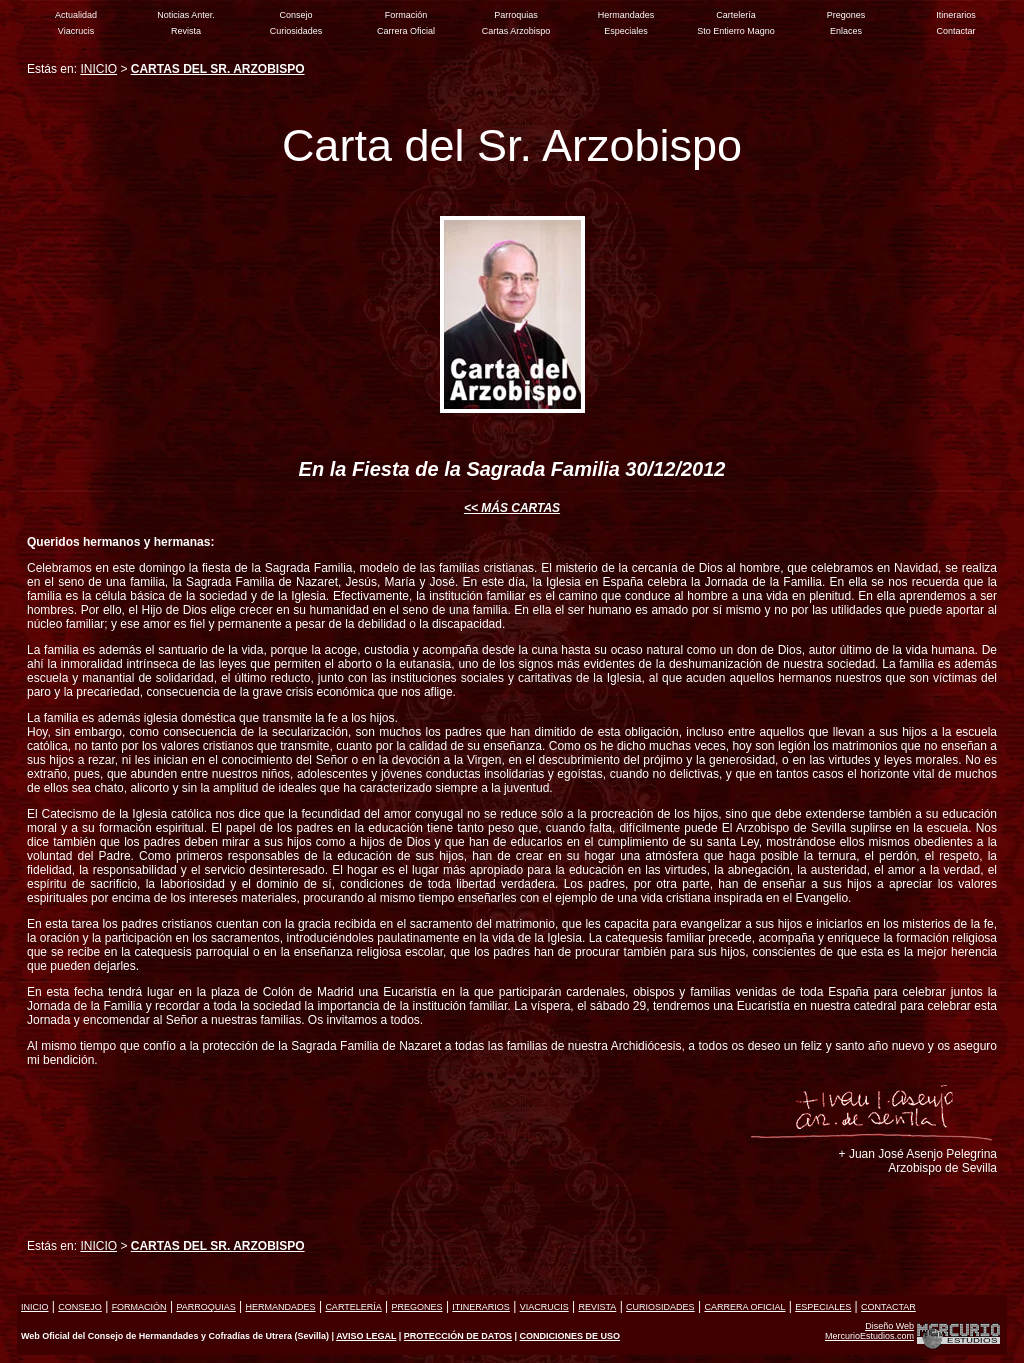 The width and height of the screenshot is (1024, 1363). Describe the element at coordinates (296, 31) in the screenshot. I see `Curiosidades` at that location.